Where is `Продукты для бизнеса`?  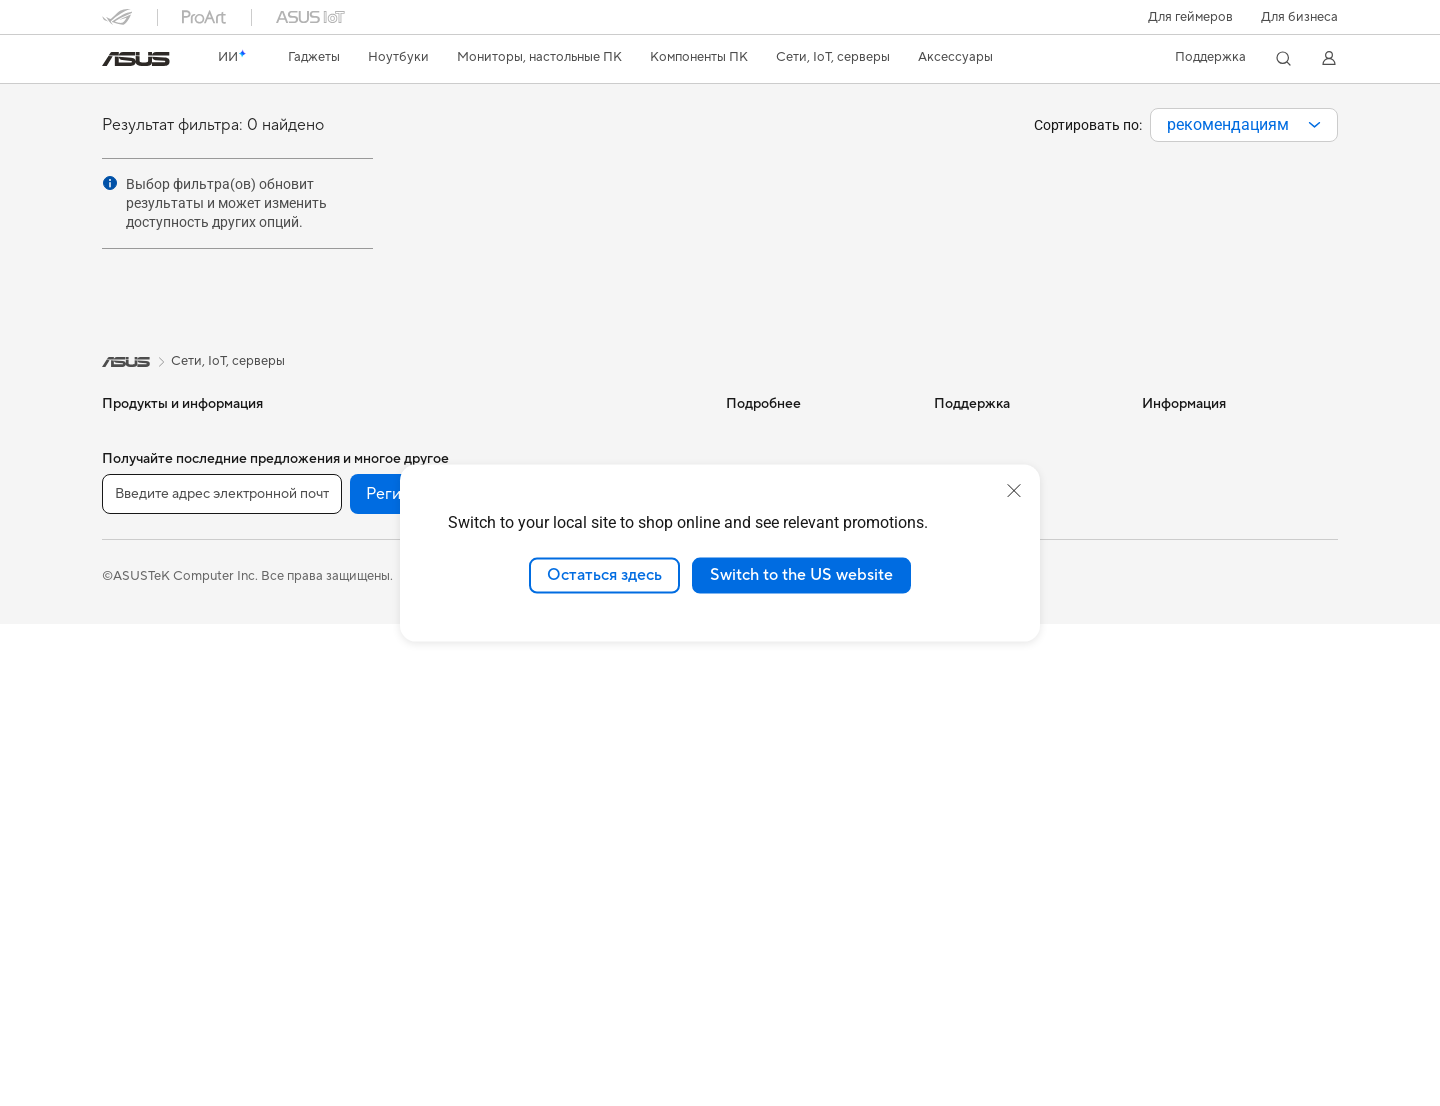 Продукты для бизнеса is located at coordinates (584, 434).